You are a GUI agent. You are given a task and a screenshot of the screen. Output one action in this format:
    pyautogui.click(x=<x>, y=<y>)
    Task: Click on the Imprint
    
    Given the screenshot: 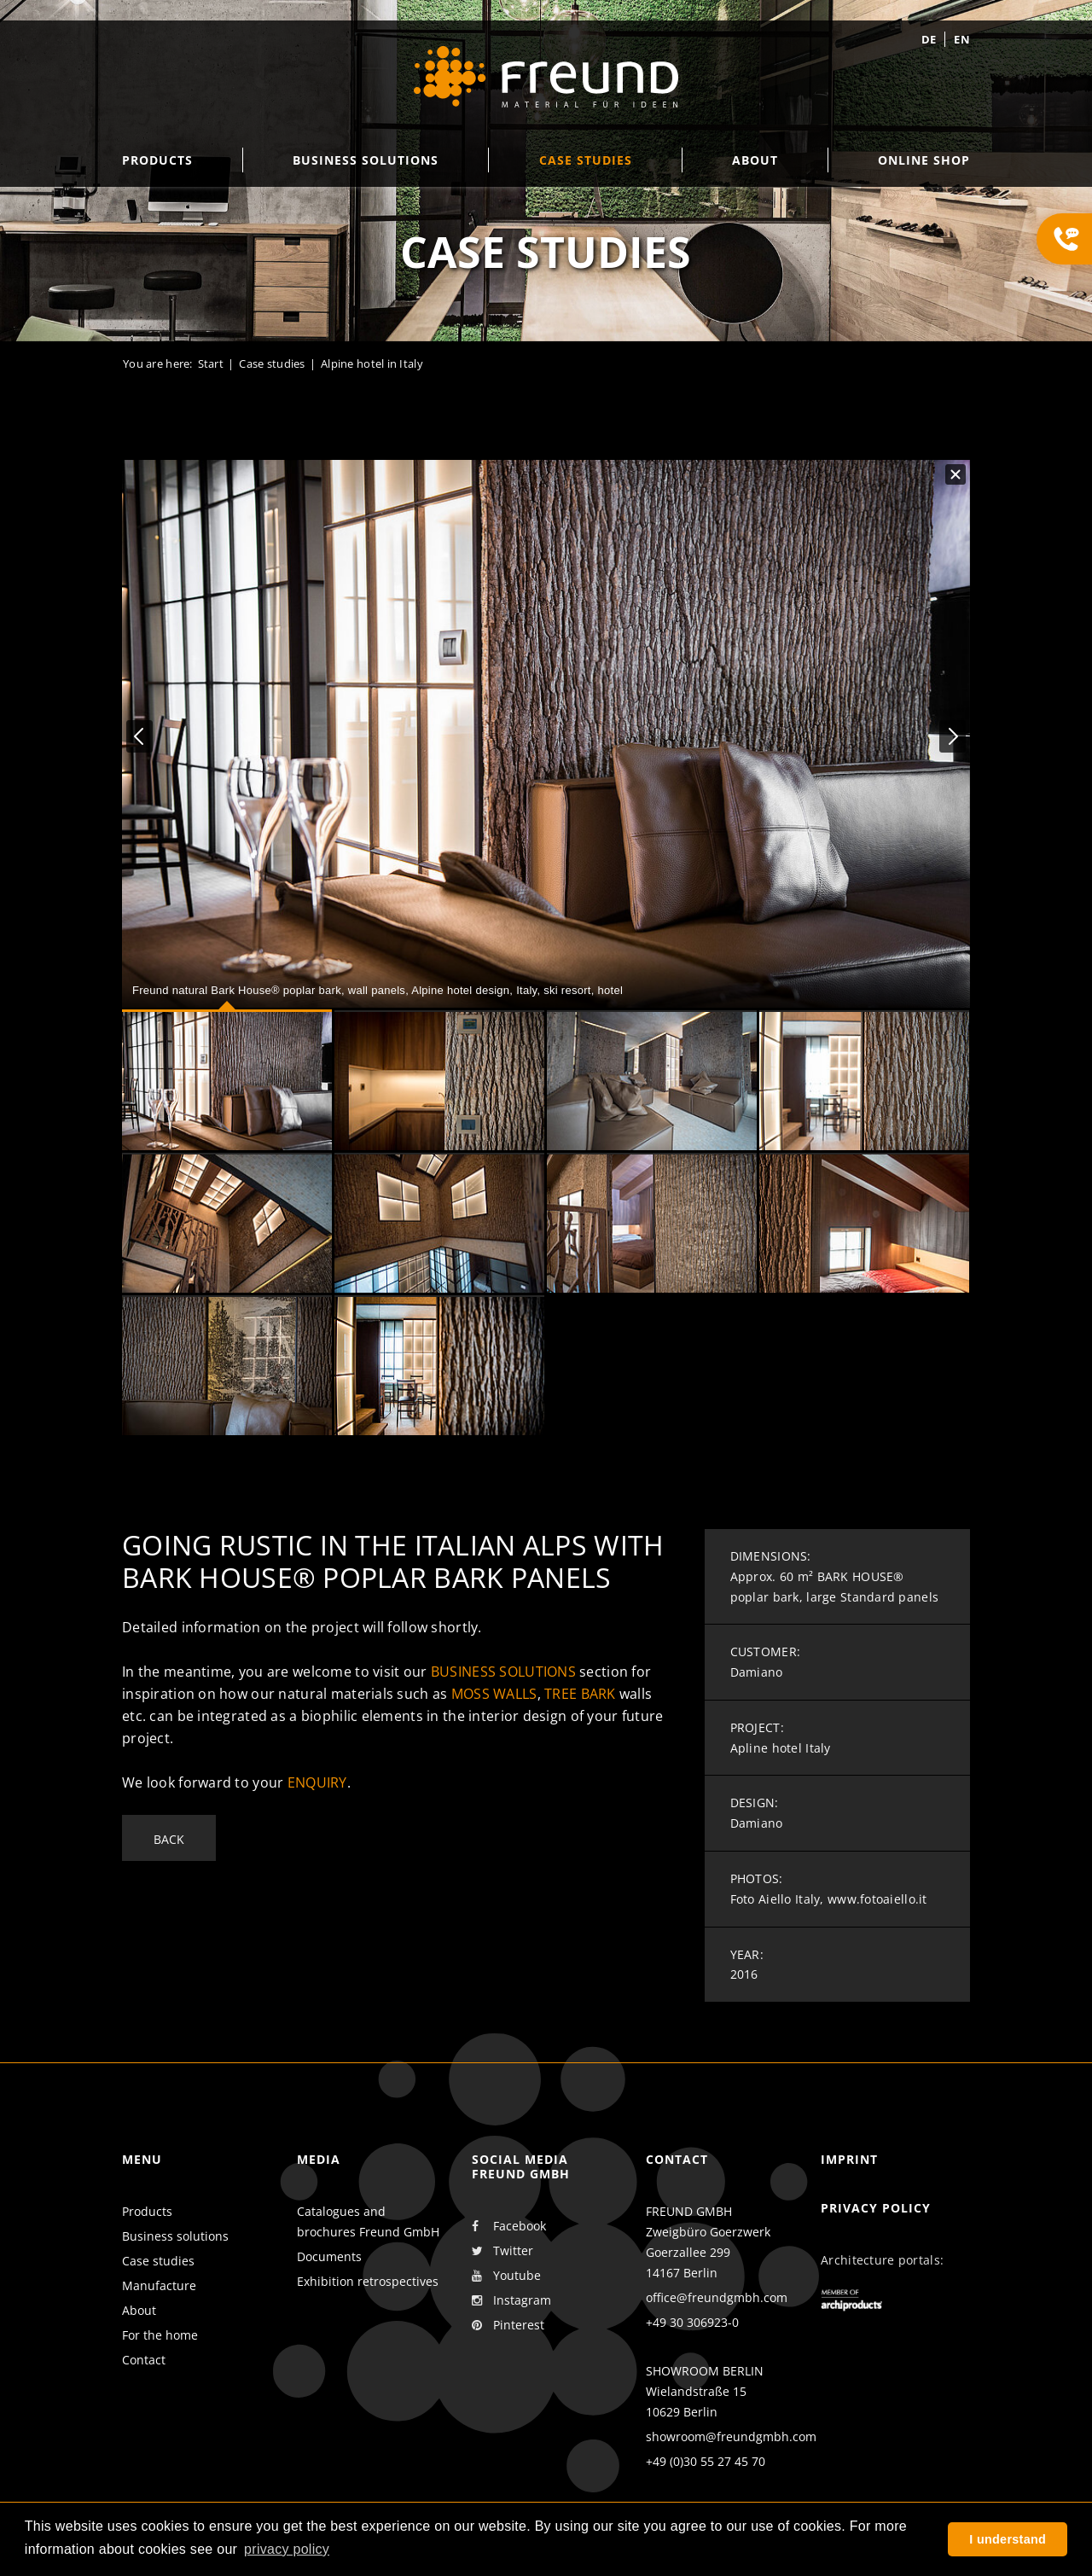 What is the action you would take?
    pyautogui.click(x=849, y=2159)
    